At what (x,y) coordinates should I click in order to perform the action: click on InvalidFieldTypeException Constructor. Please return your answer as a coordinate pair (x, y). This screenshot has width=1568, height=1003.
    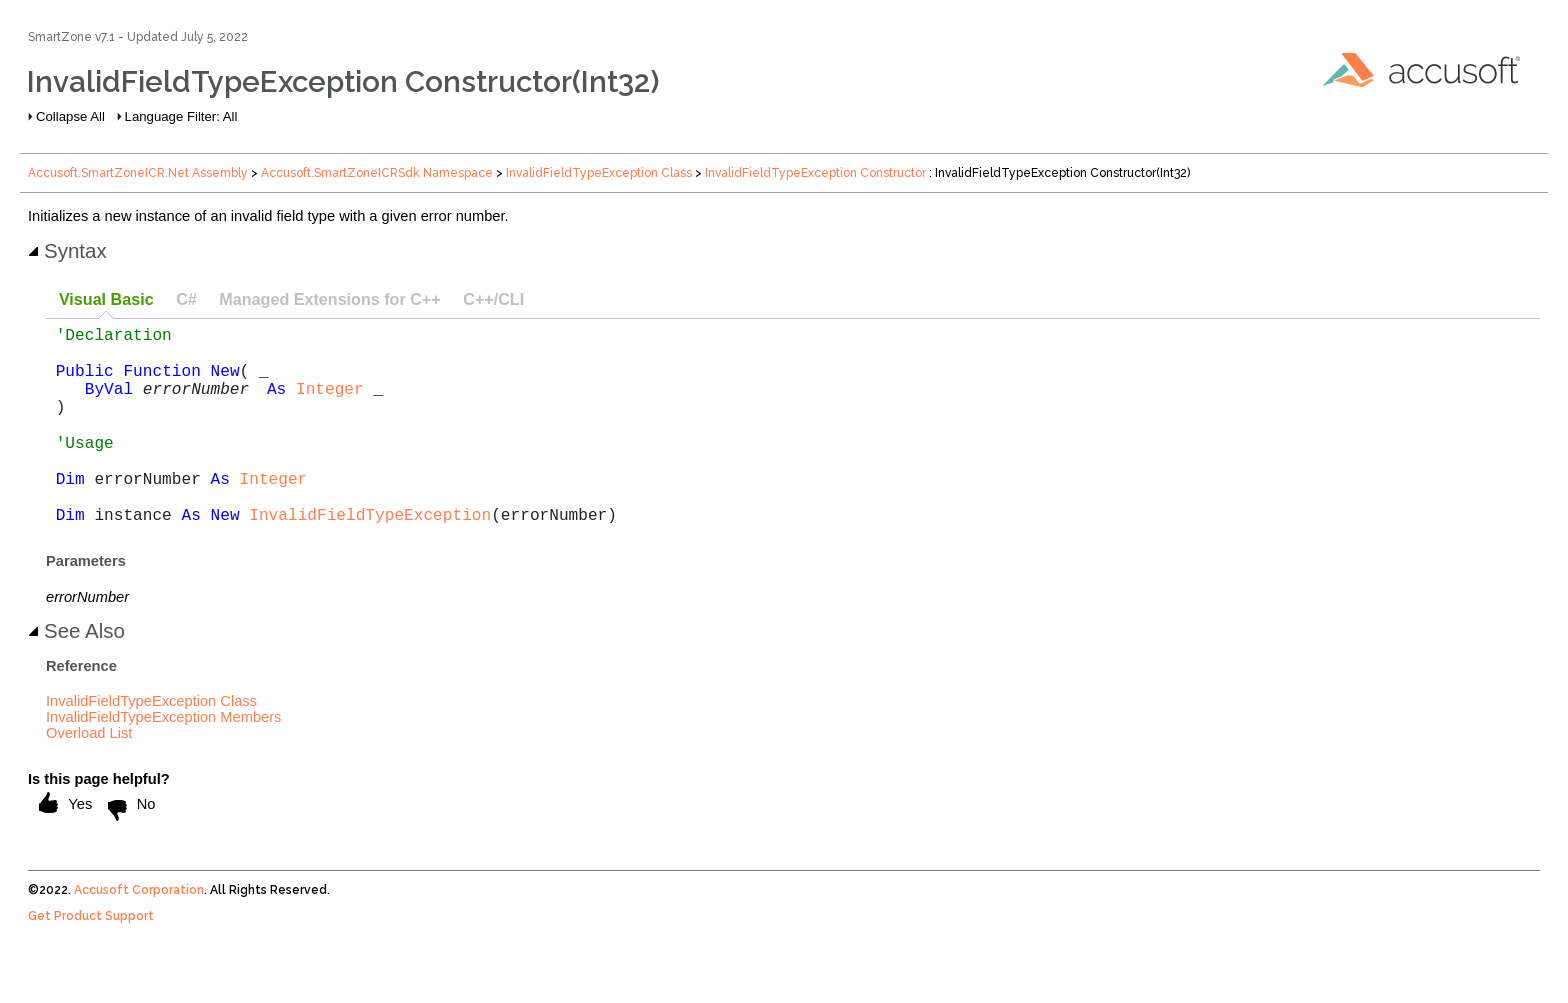
    Looking at the image, I should click on (815, 173).